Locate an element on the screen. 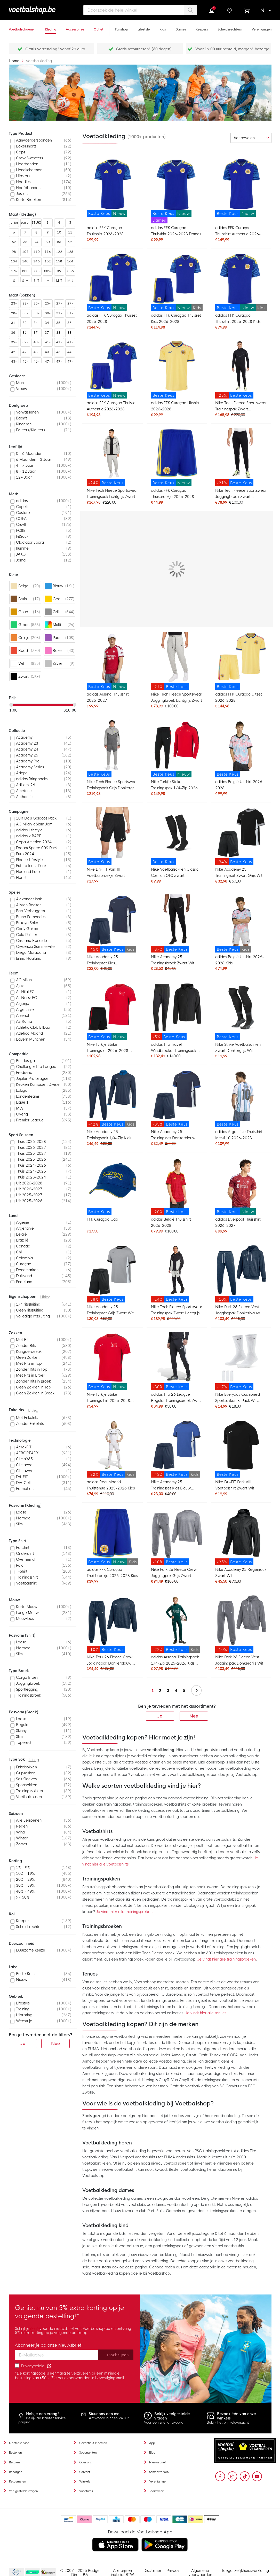 This screenshot has width=280, height=2576. Betalen is located at coordinates (14, 2462).